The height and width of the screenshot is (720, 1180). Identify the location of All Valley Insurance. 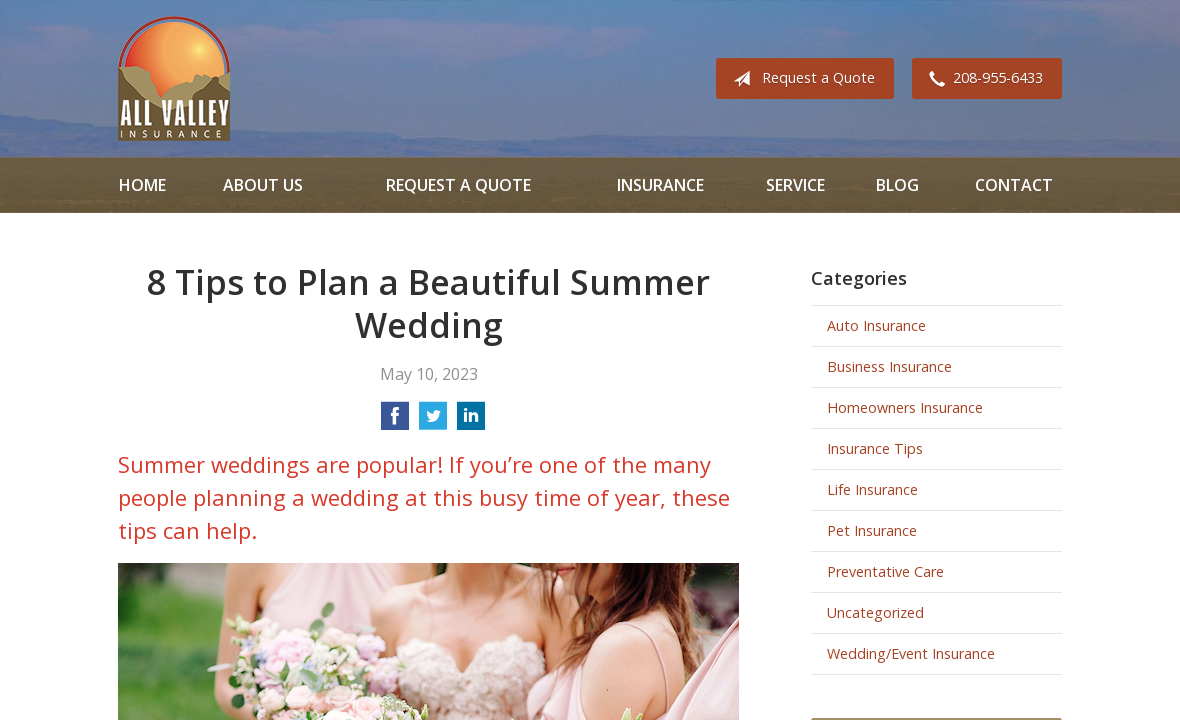
(174, 78).